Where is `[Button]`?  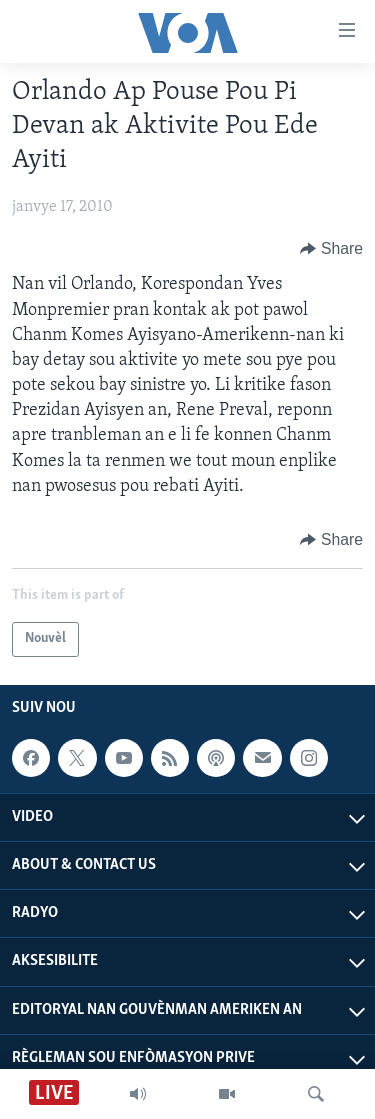 [Button] is located at coordinates (331, 249).